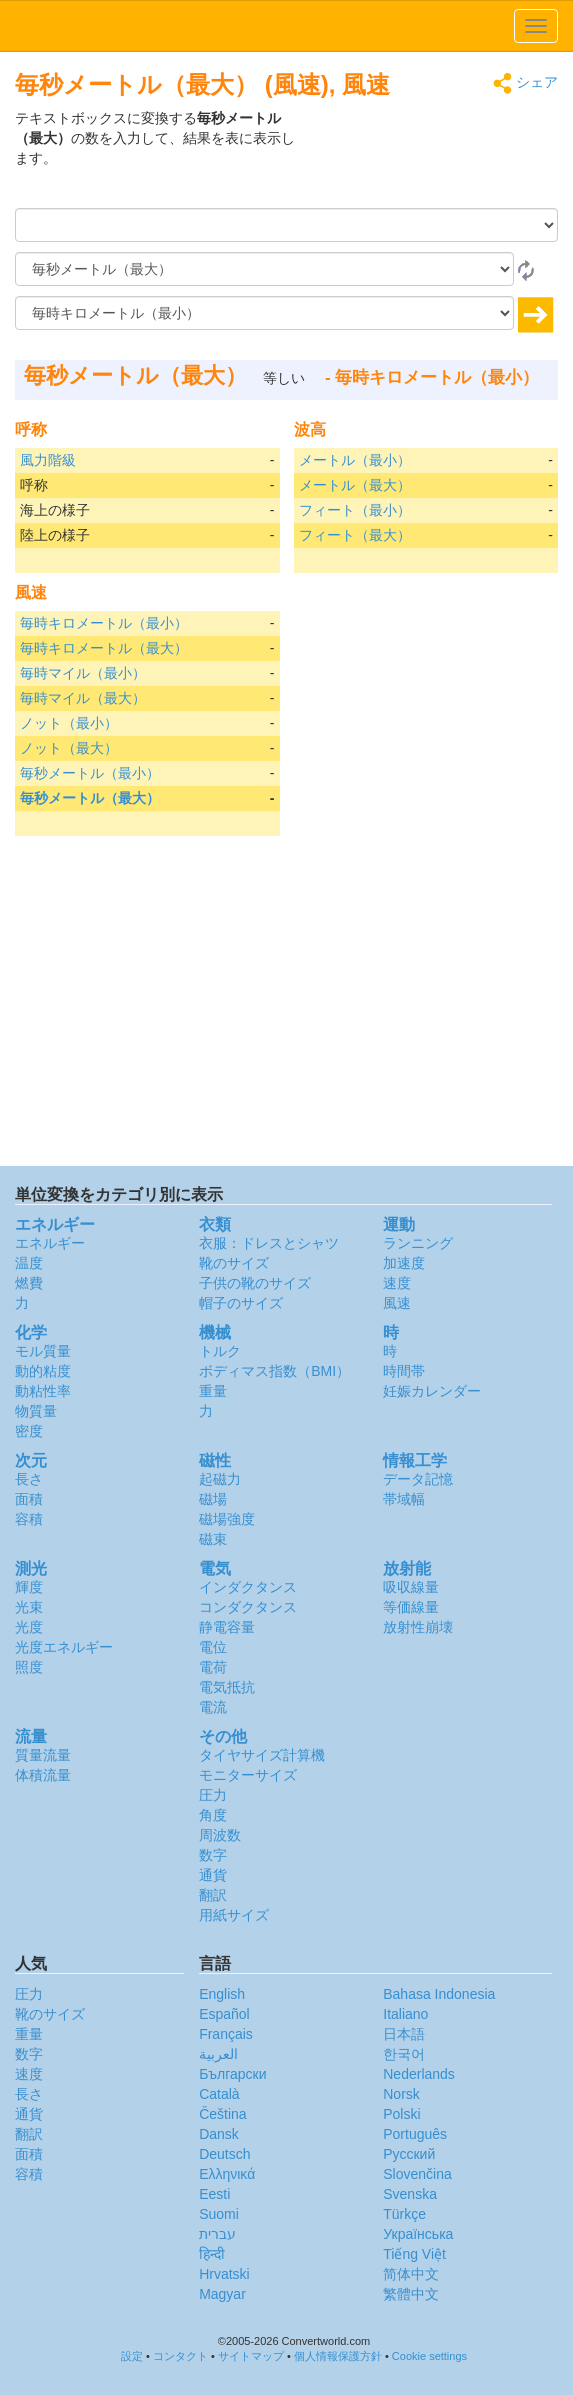  I want to click on 電流, so click(213, 1707).